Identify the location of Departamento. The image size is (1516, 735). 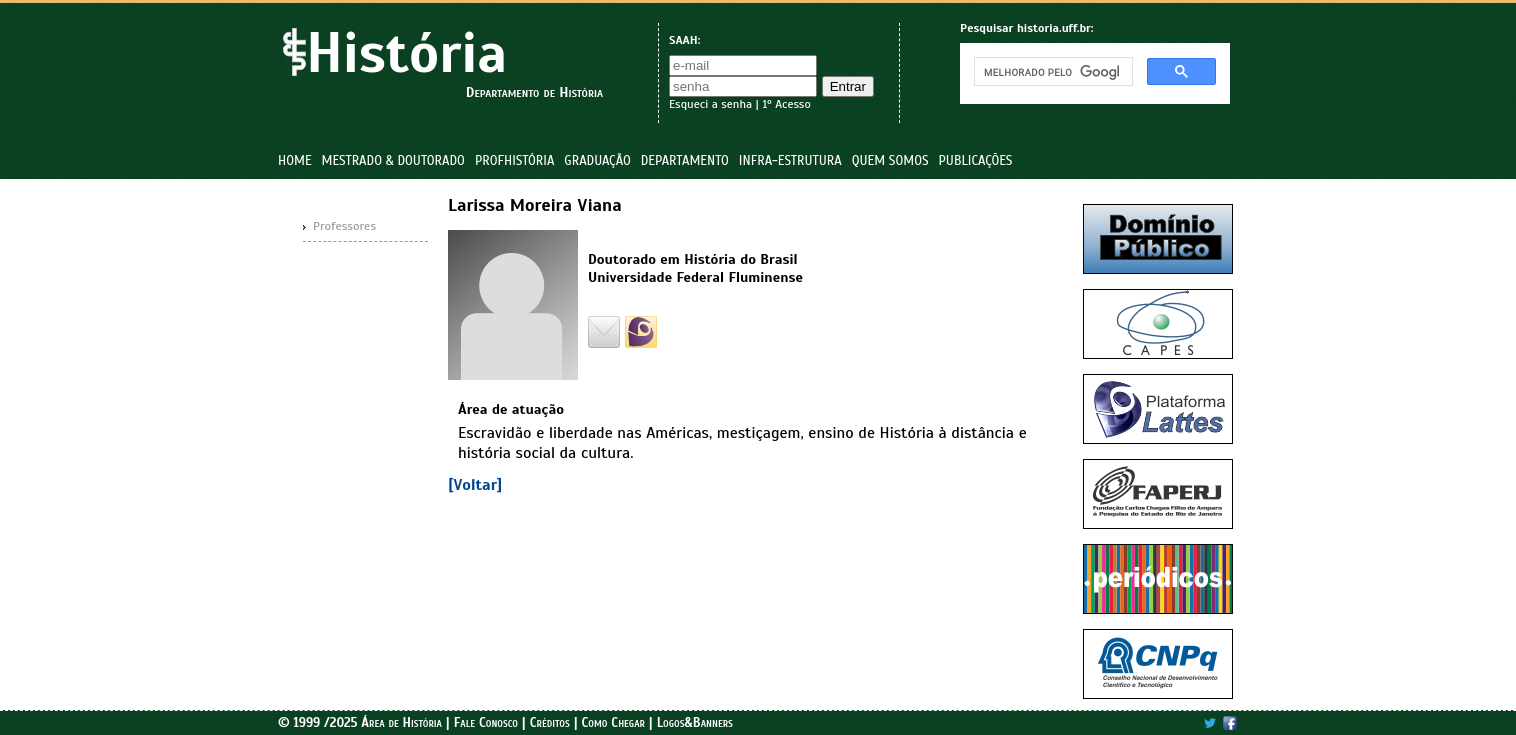
(685, 161).